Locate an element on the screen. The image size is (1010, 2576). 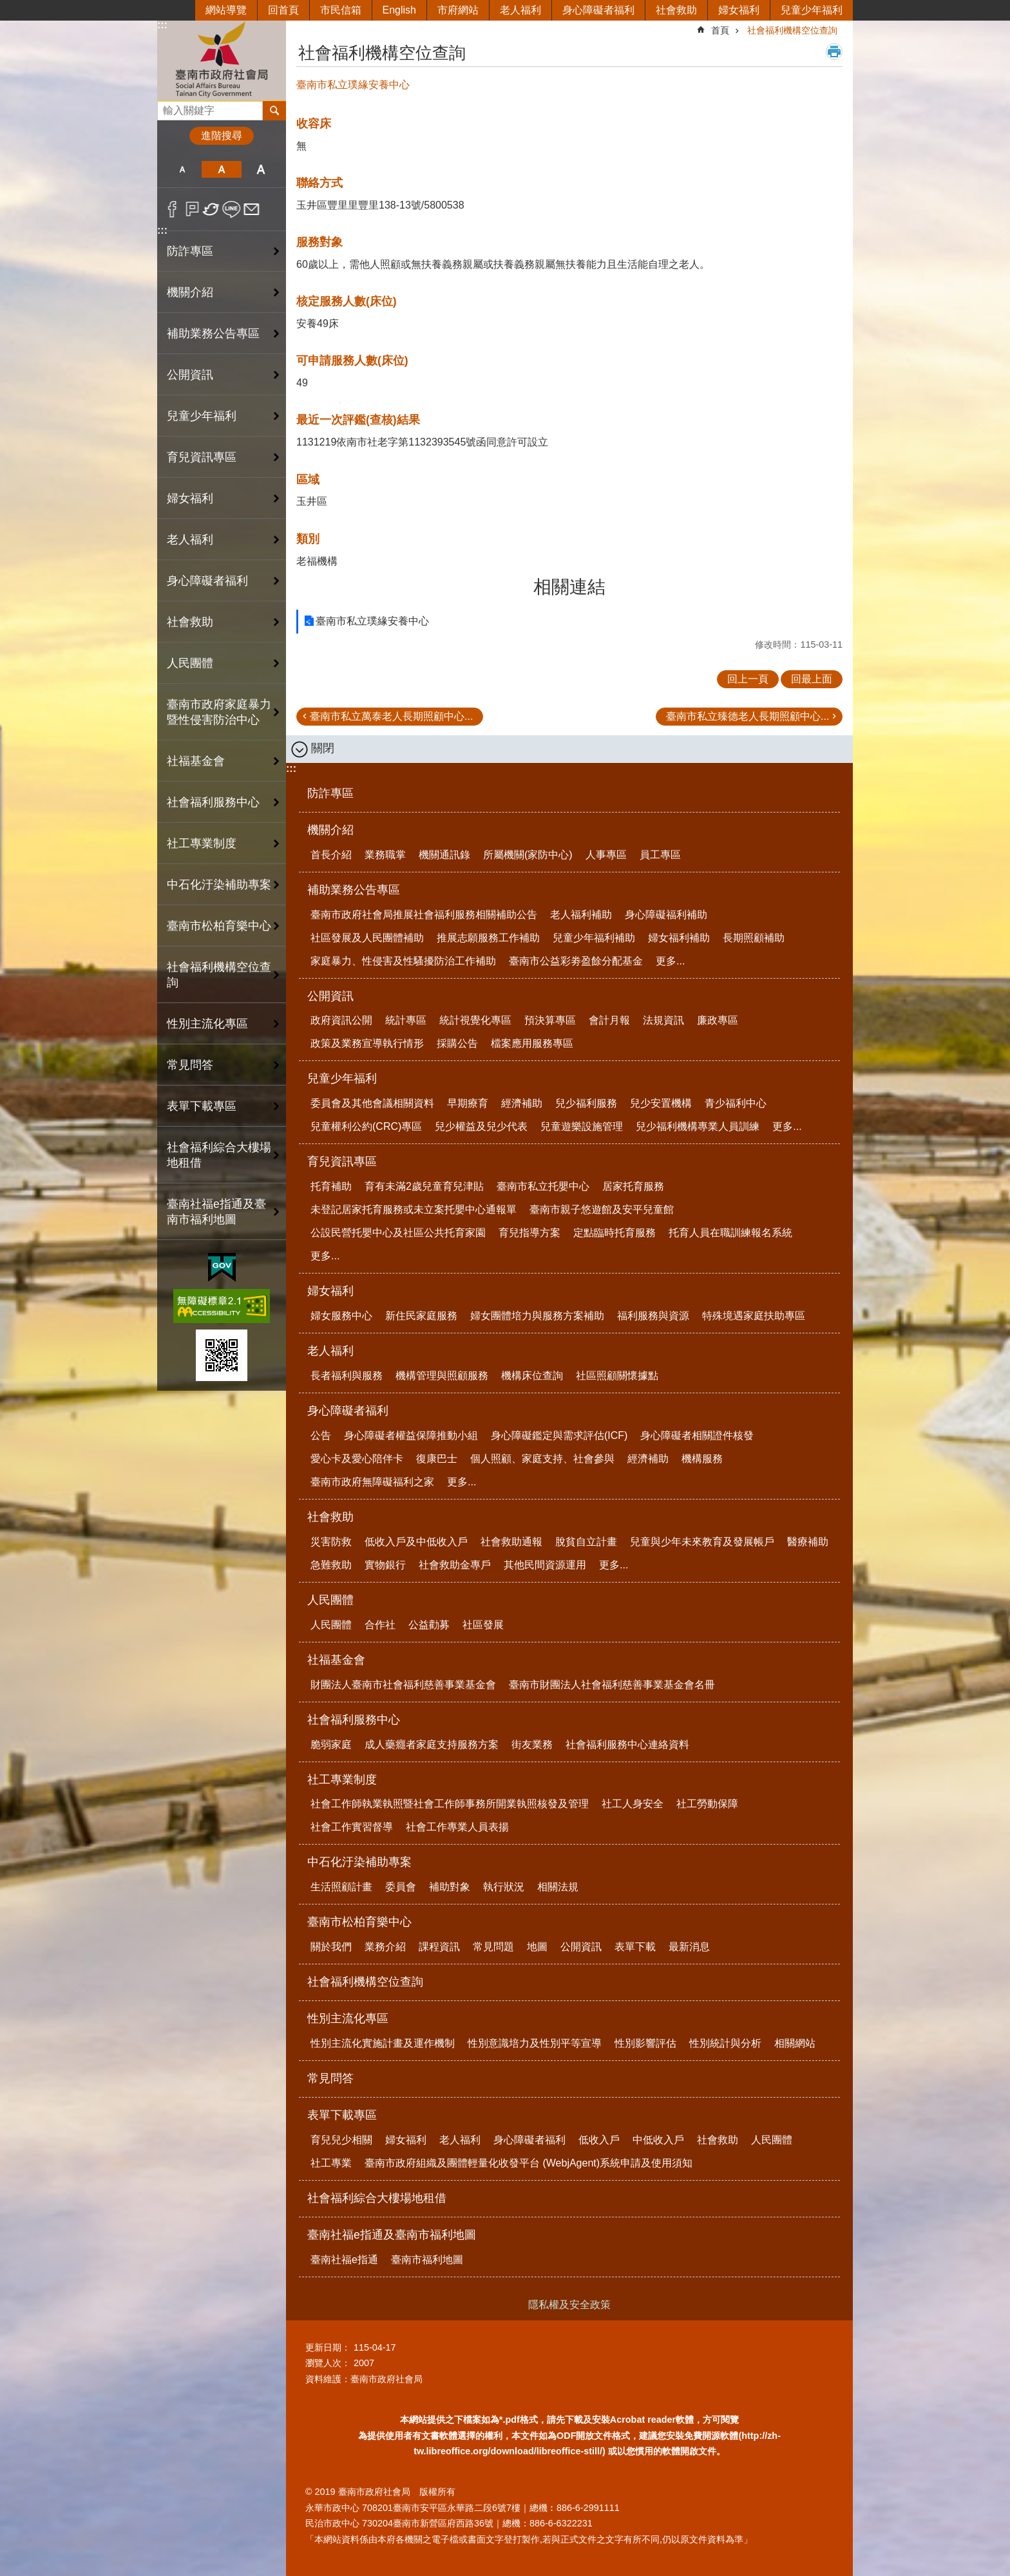
性別主流化專區 [button] is located at coordinates (207, 1023).